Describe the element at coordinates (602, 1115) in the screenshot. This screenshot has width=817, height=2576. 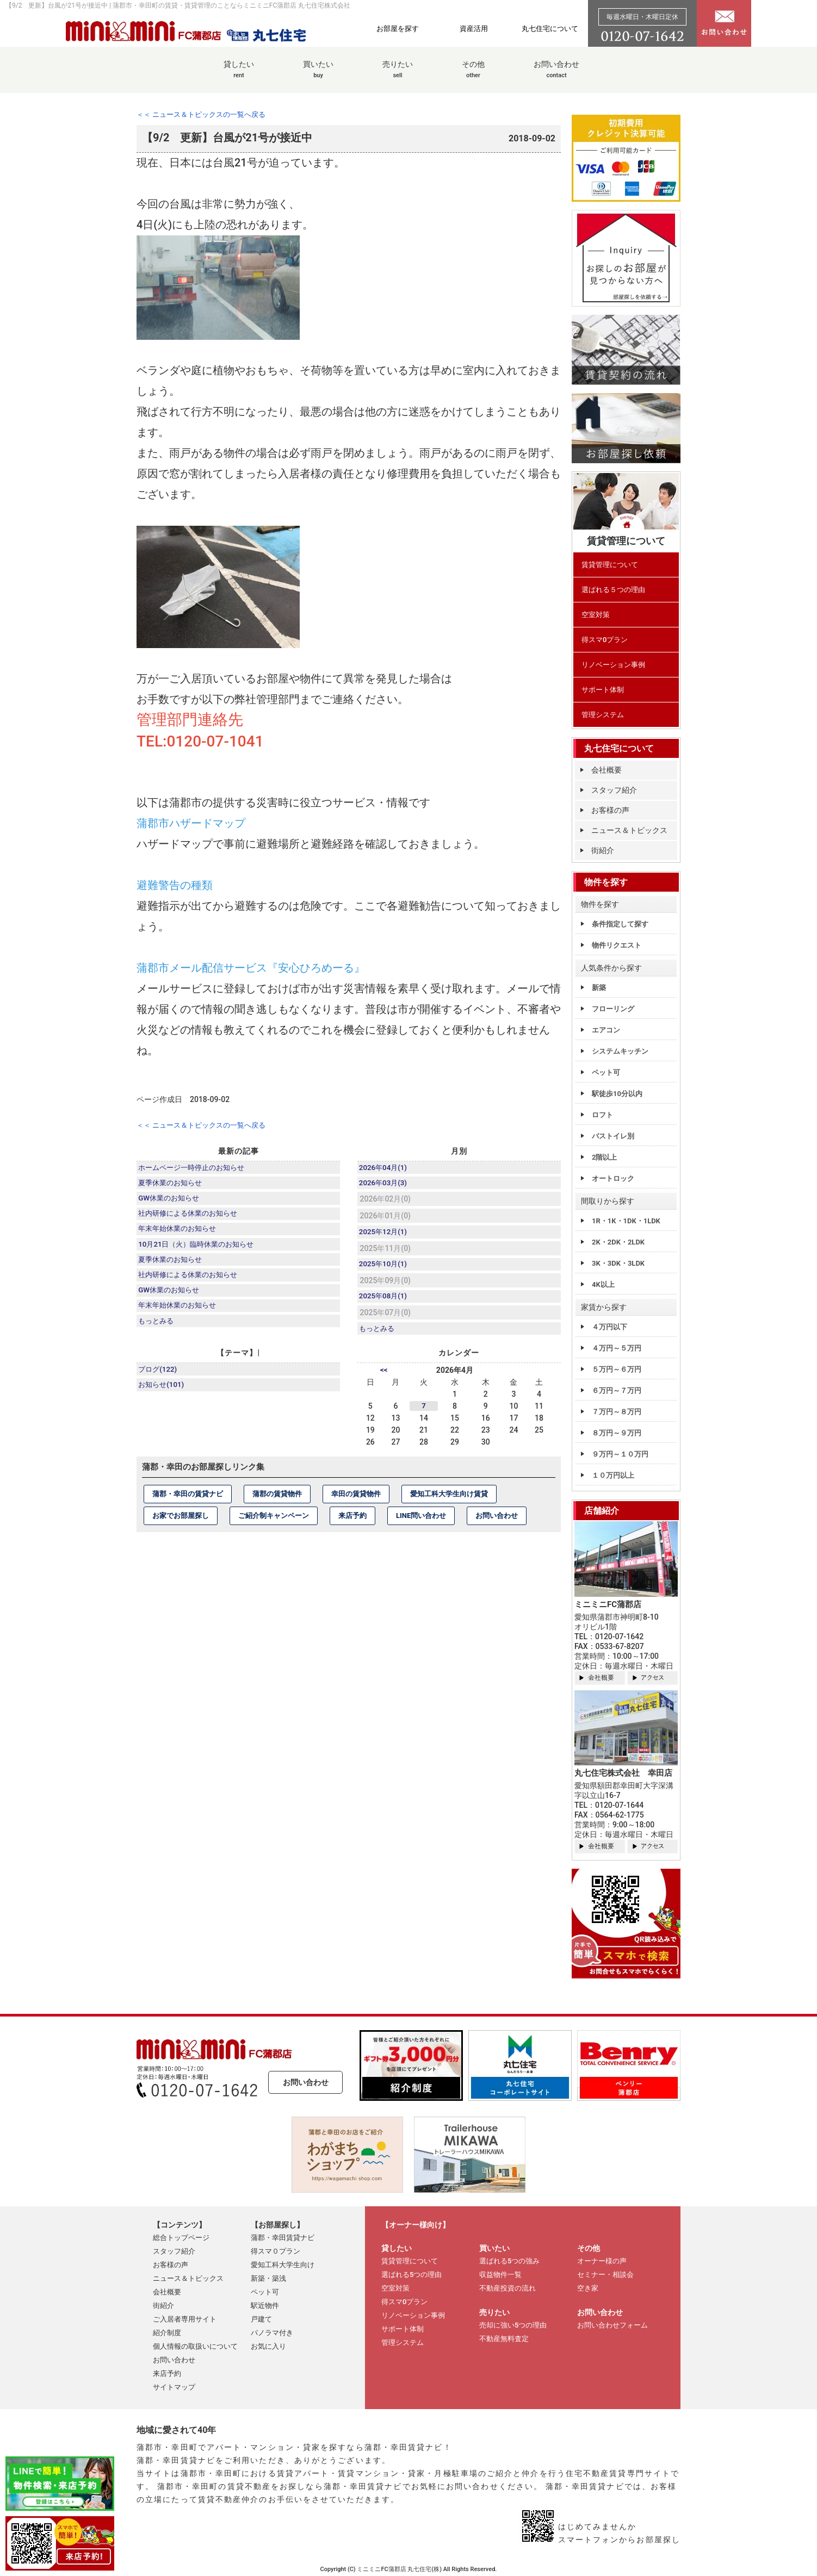
I see `ロフト` at that location.